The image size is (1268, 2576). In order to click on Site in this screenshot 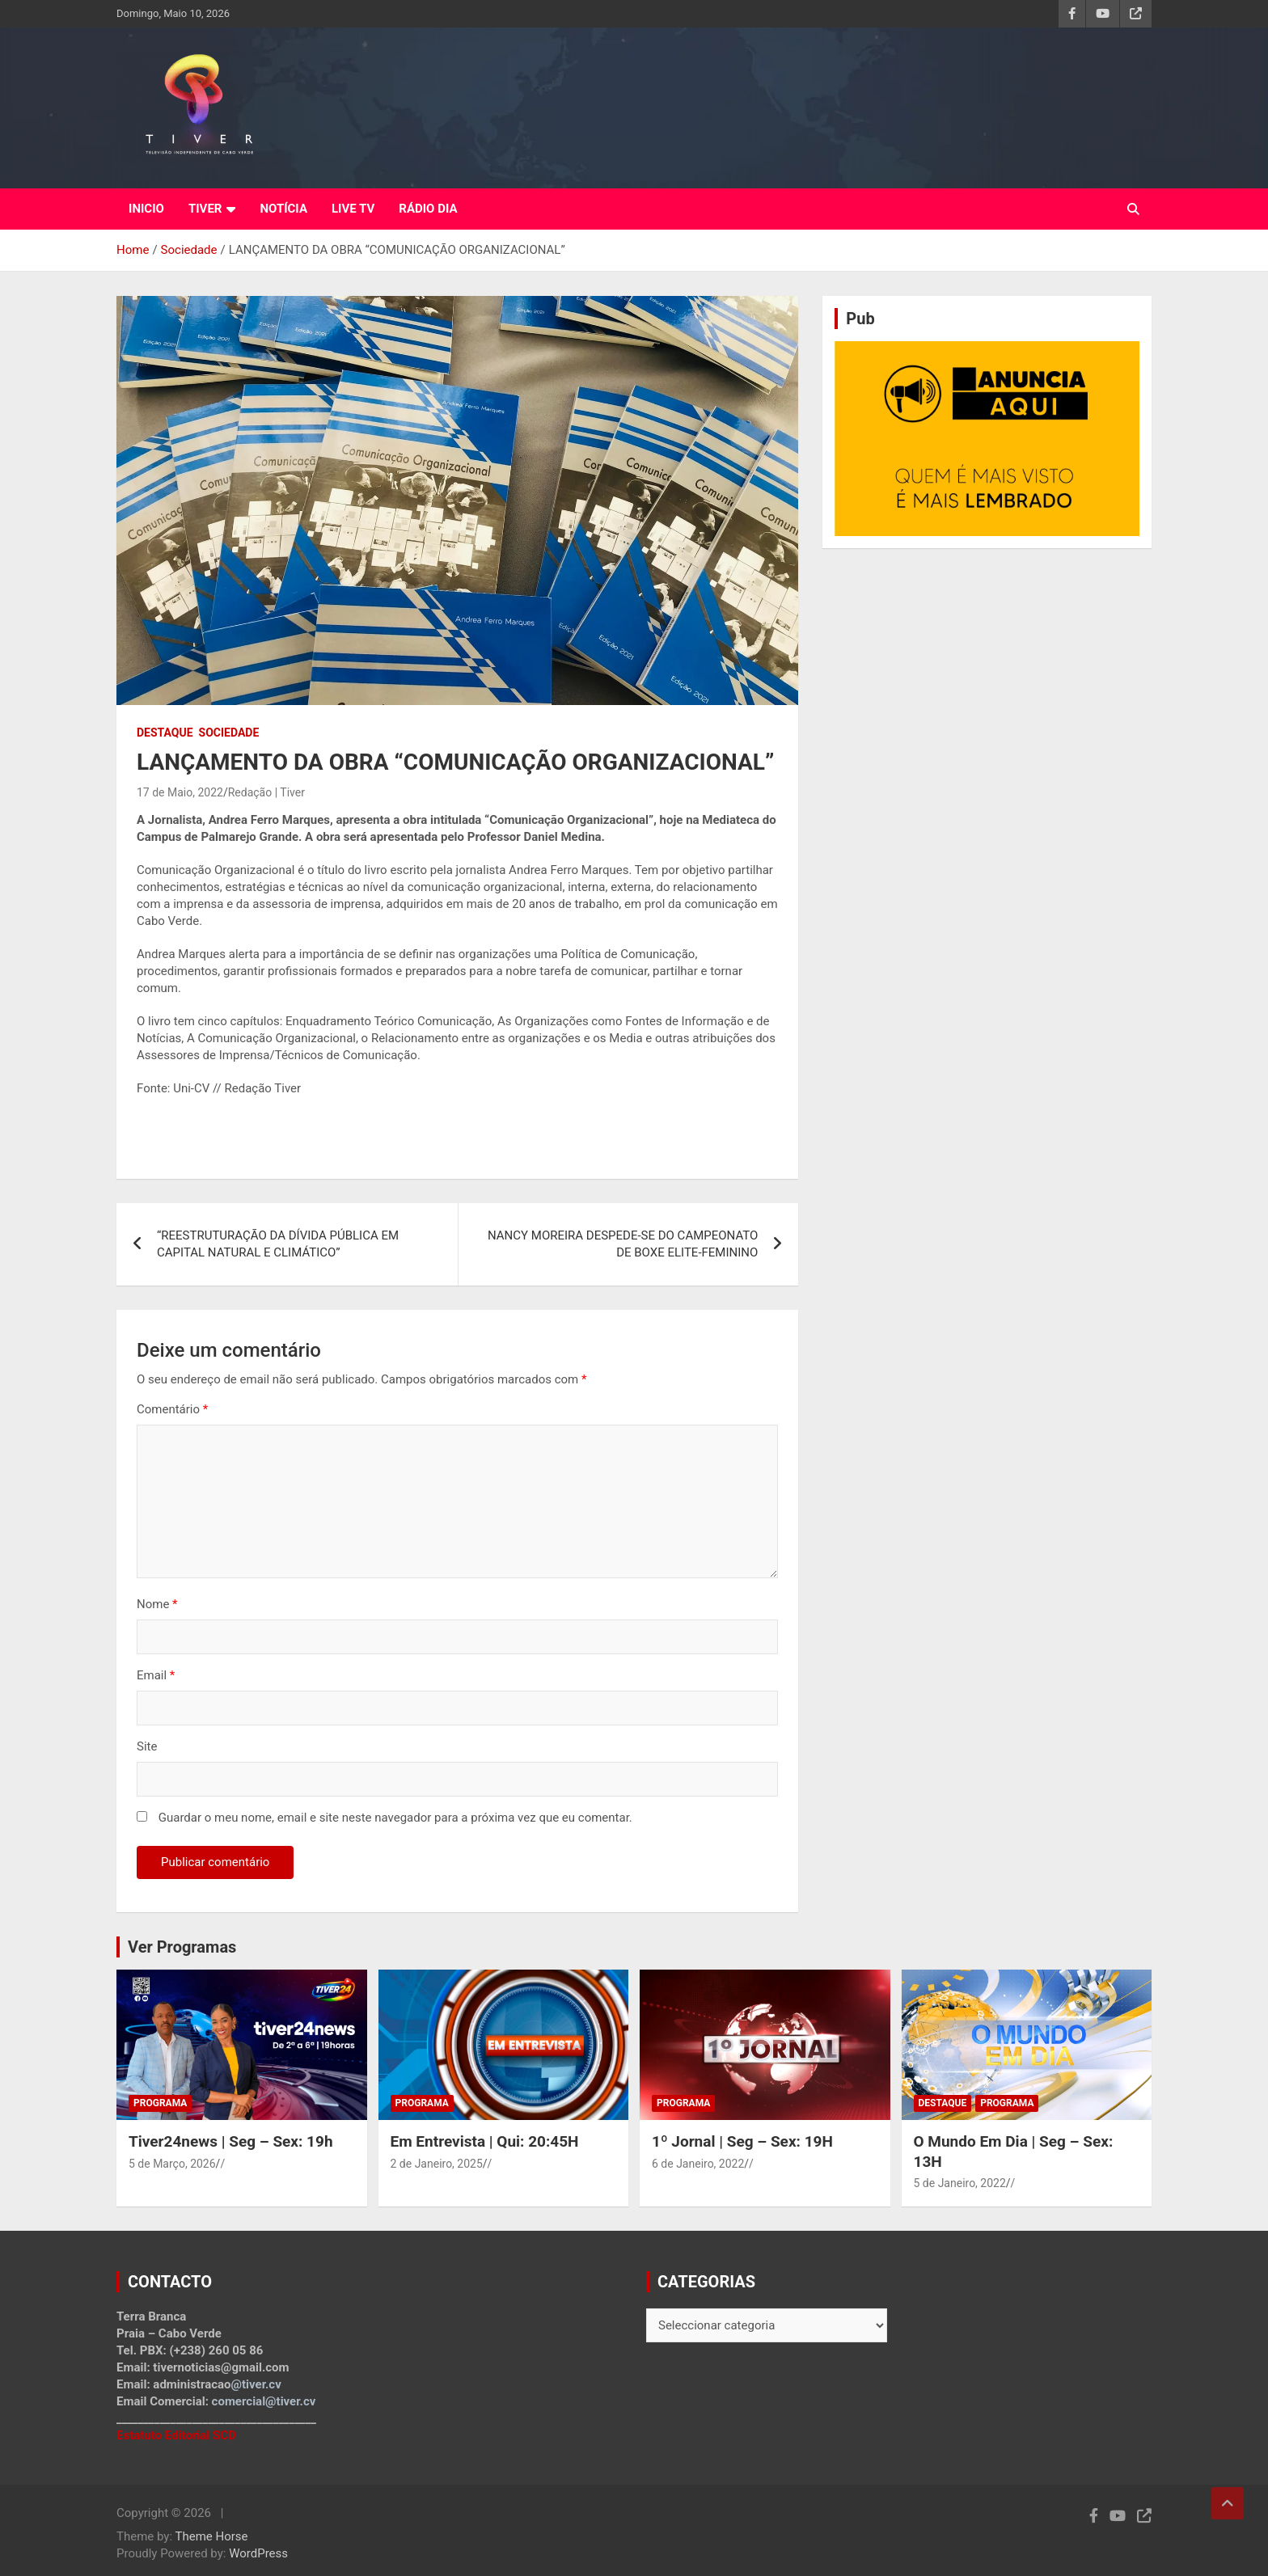, I will do `click(147, 1746)`.